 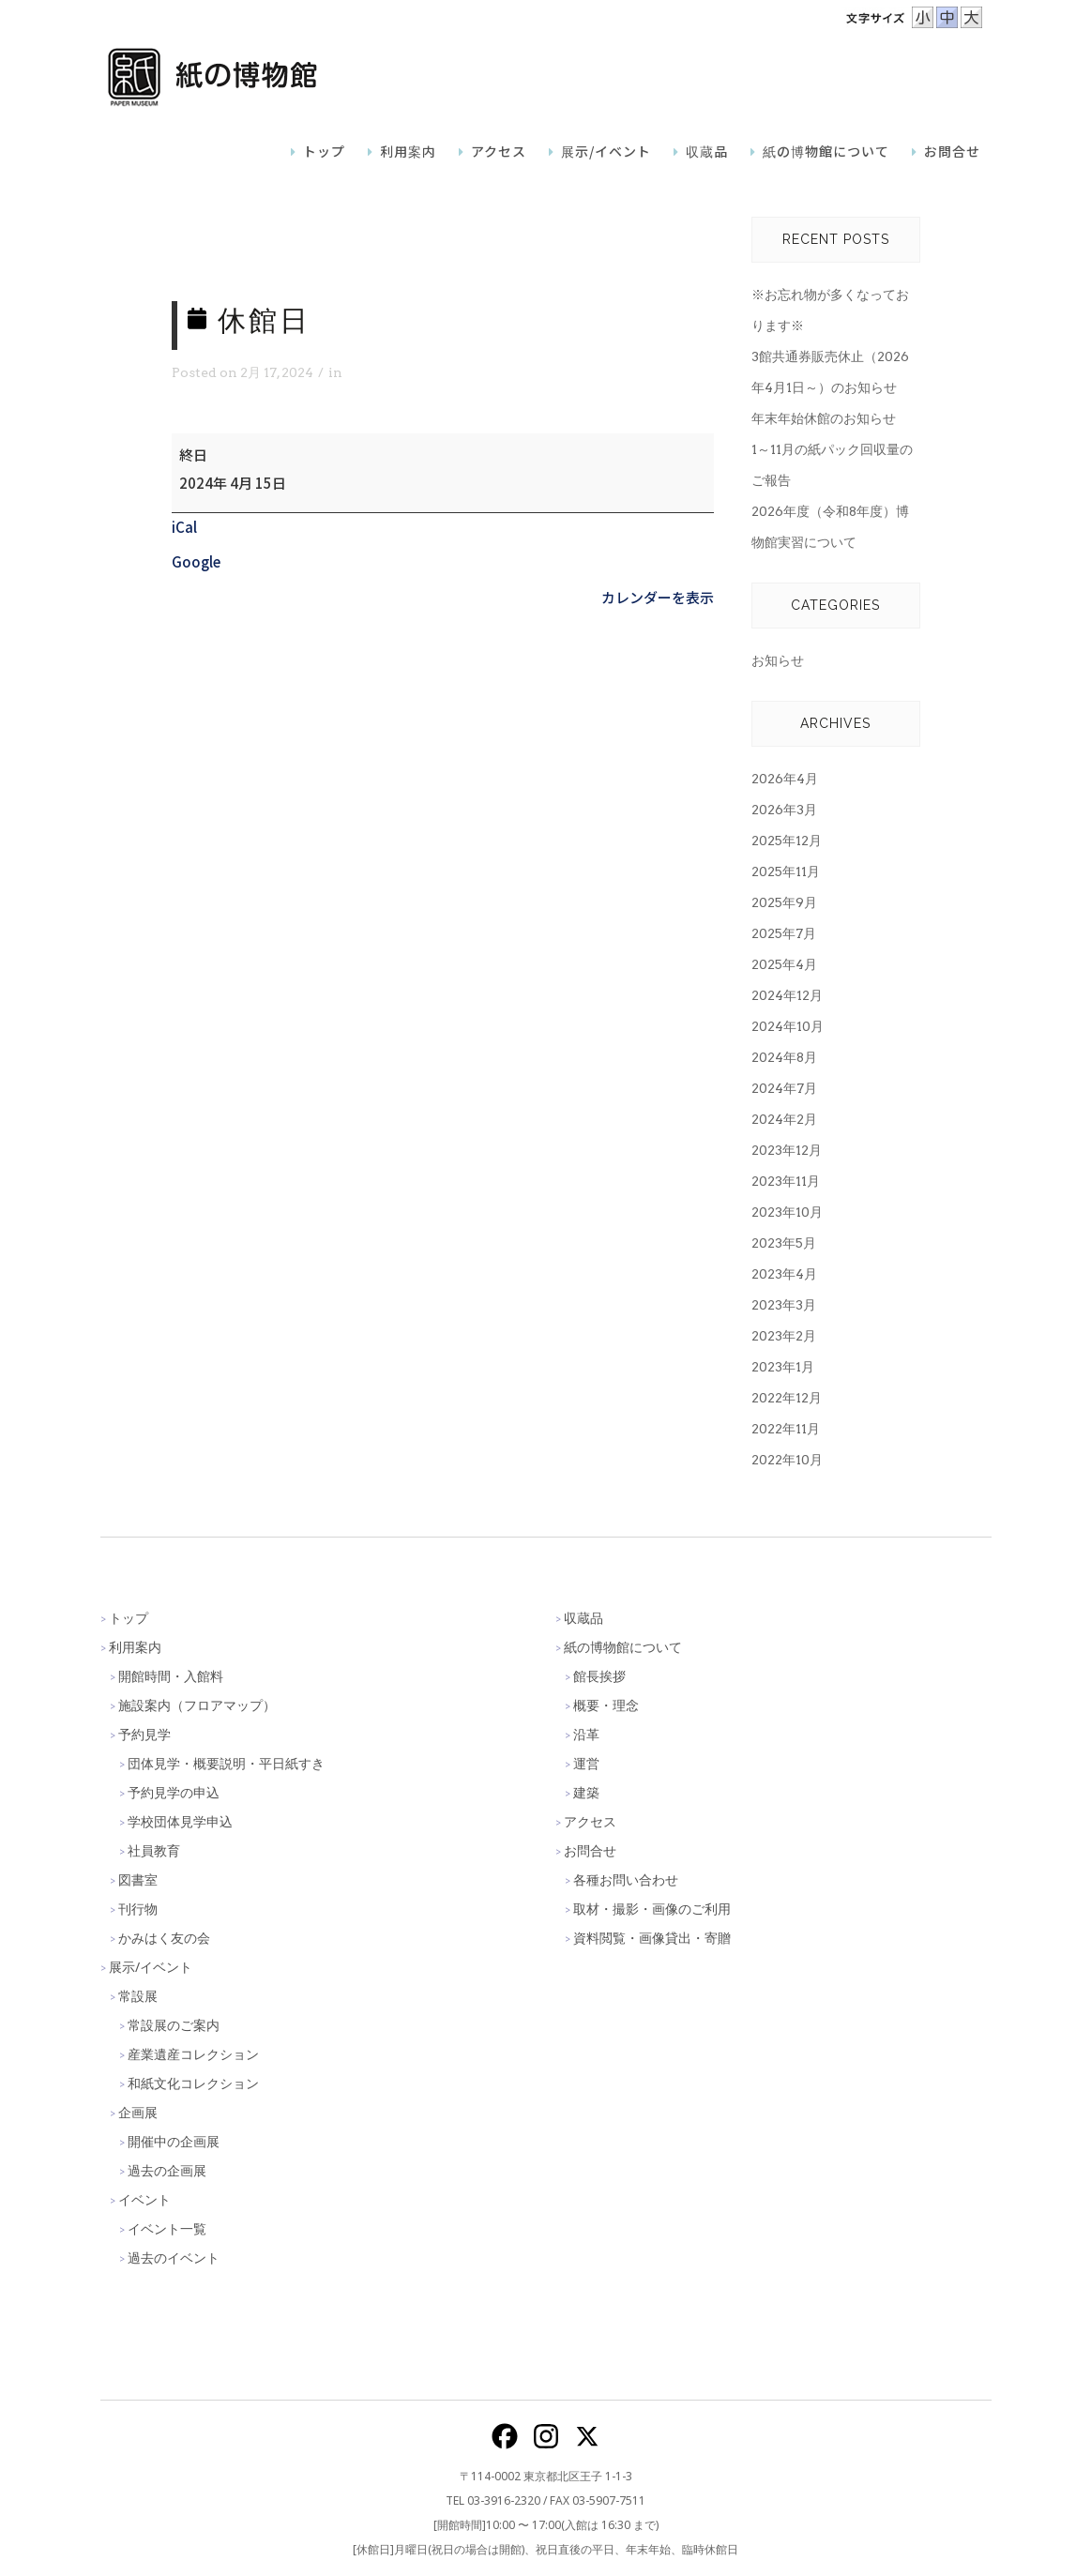 What do you see at coordinates (196, 561) in the screenshot?
I see `Google` at bounding box center [196, 561].